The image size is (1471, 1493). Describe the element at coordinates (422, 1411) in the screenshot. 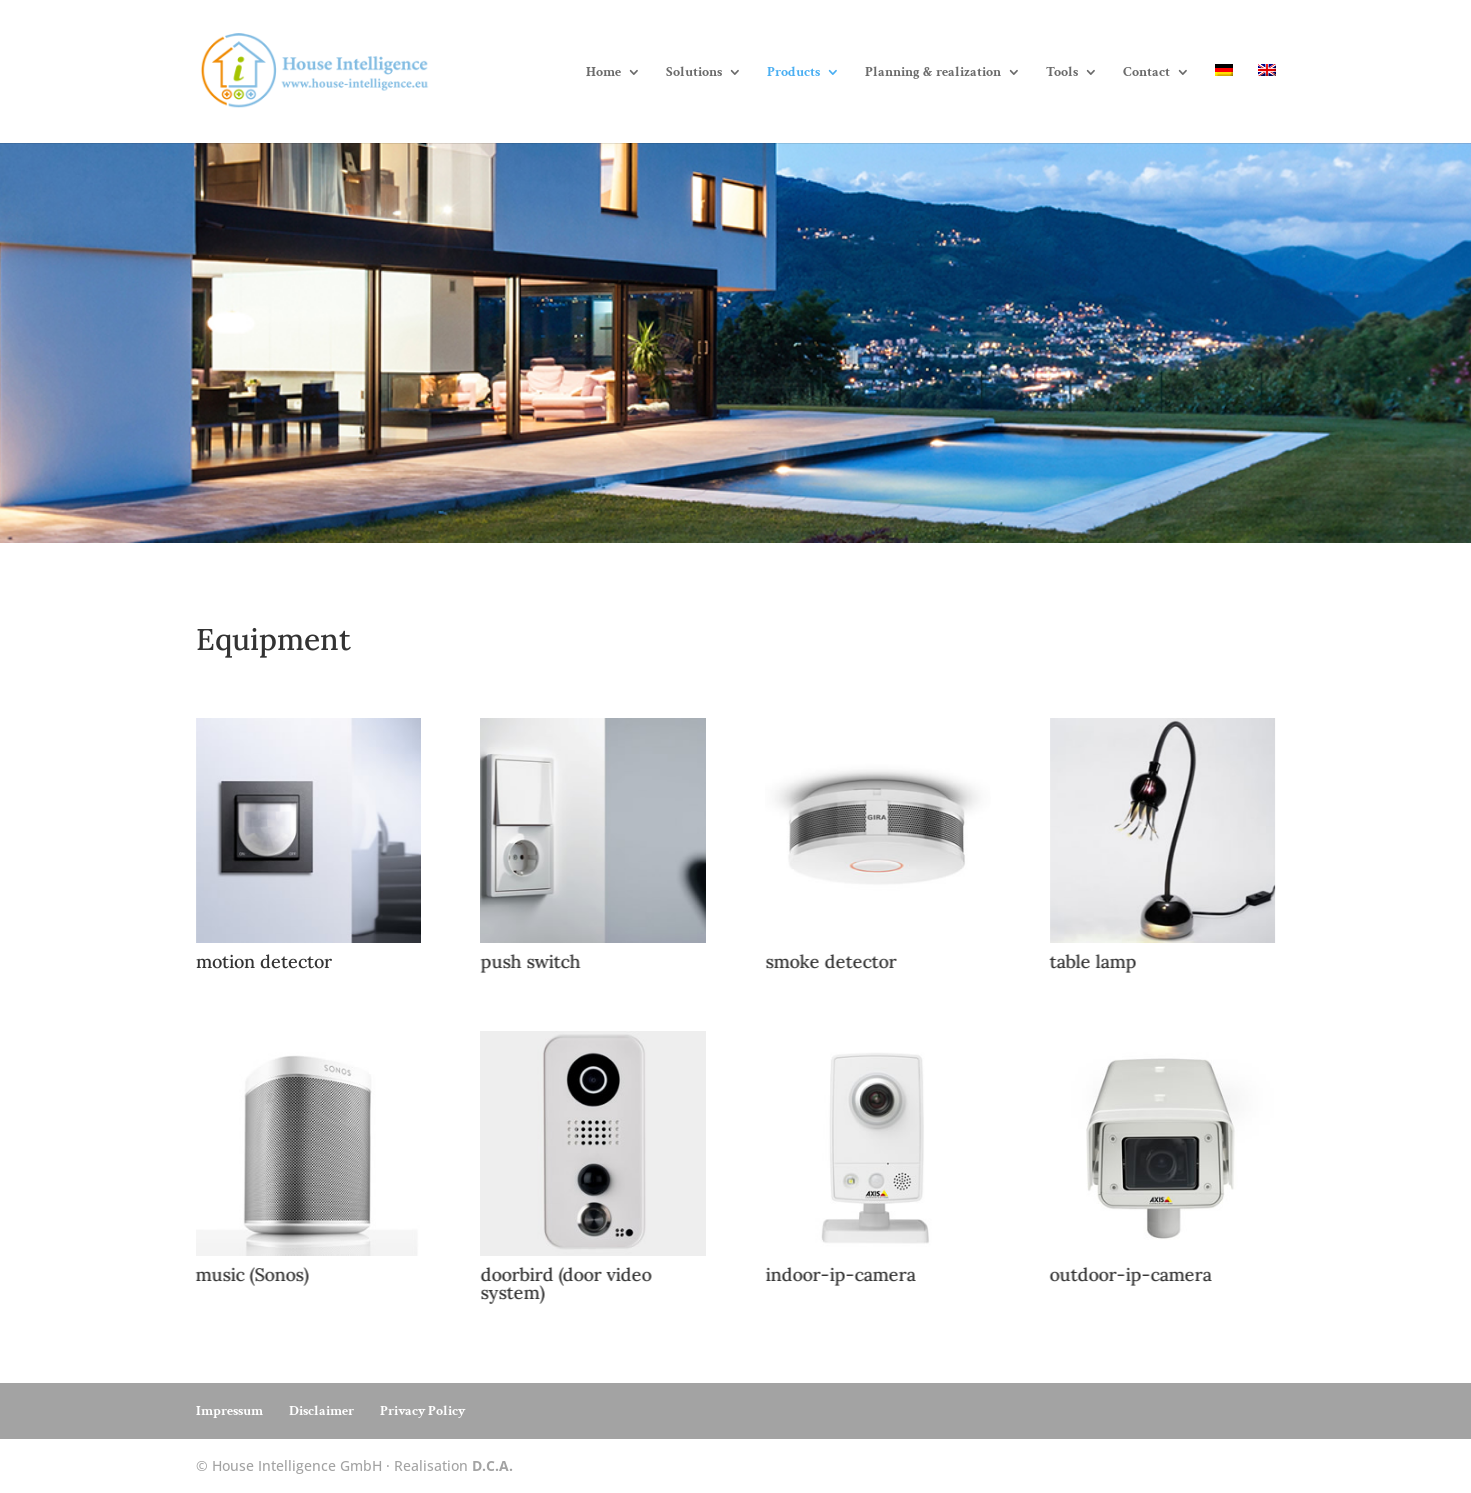

I see `Privacy Policy` at that location.